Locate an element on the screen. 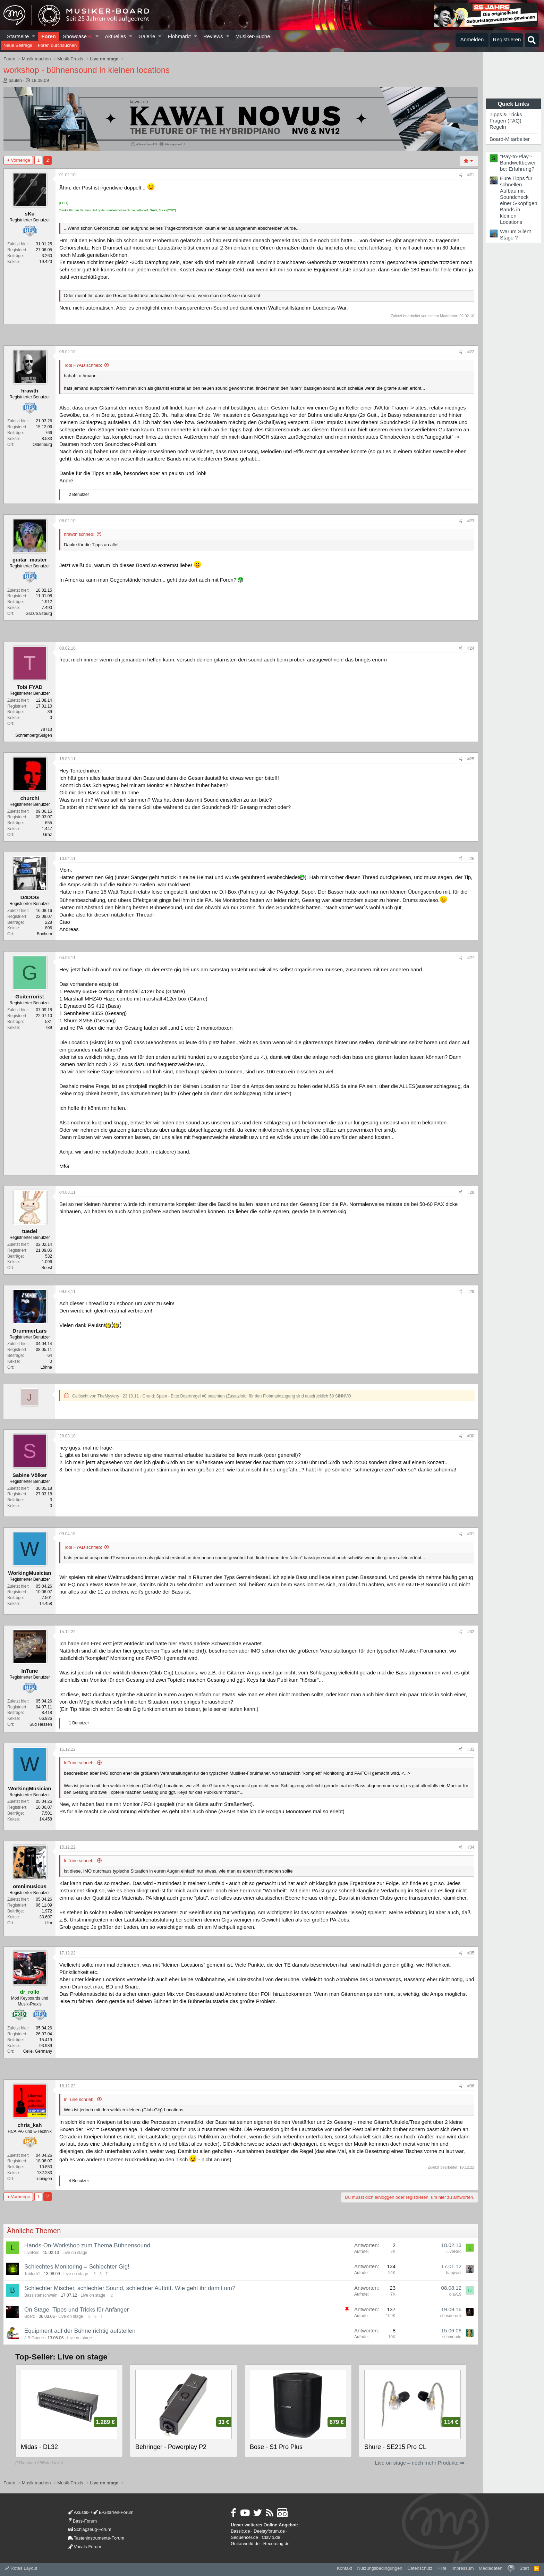 The width and height of the screenshot is (544, 2576). Regeln is located at coordinates (498, 127).